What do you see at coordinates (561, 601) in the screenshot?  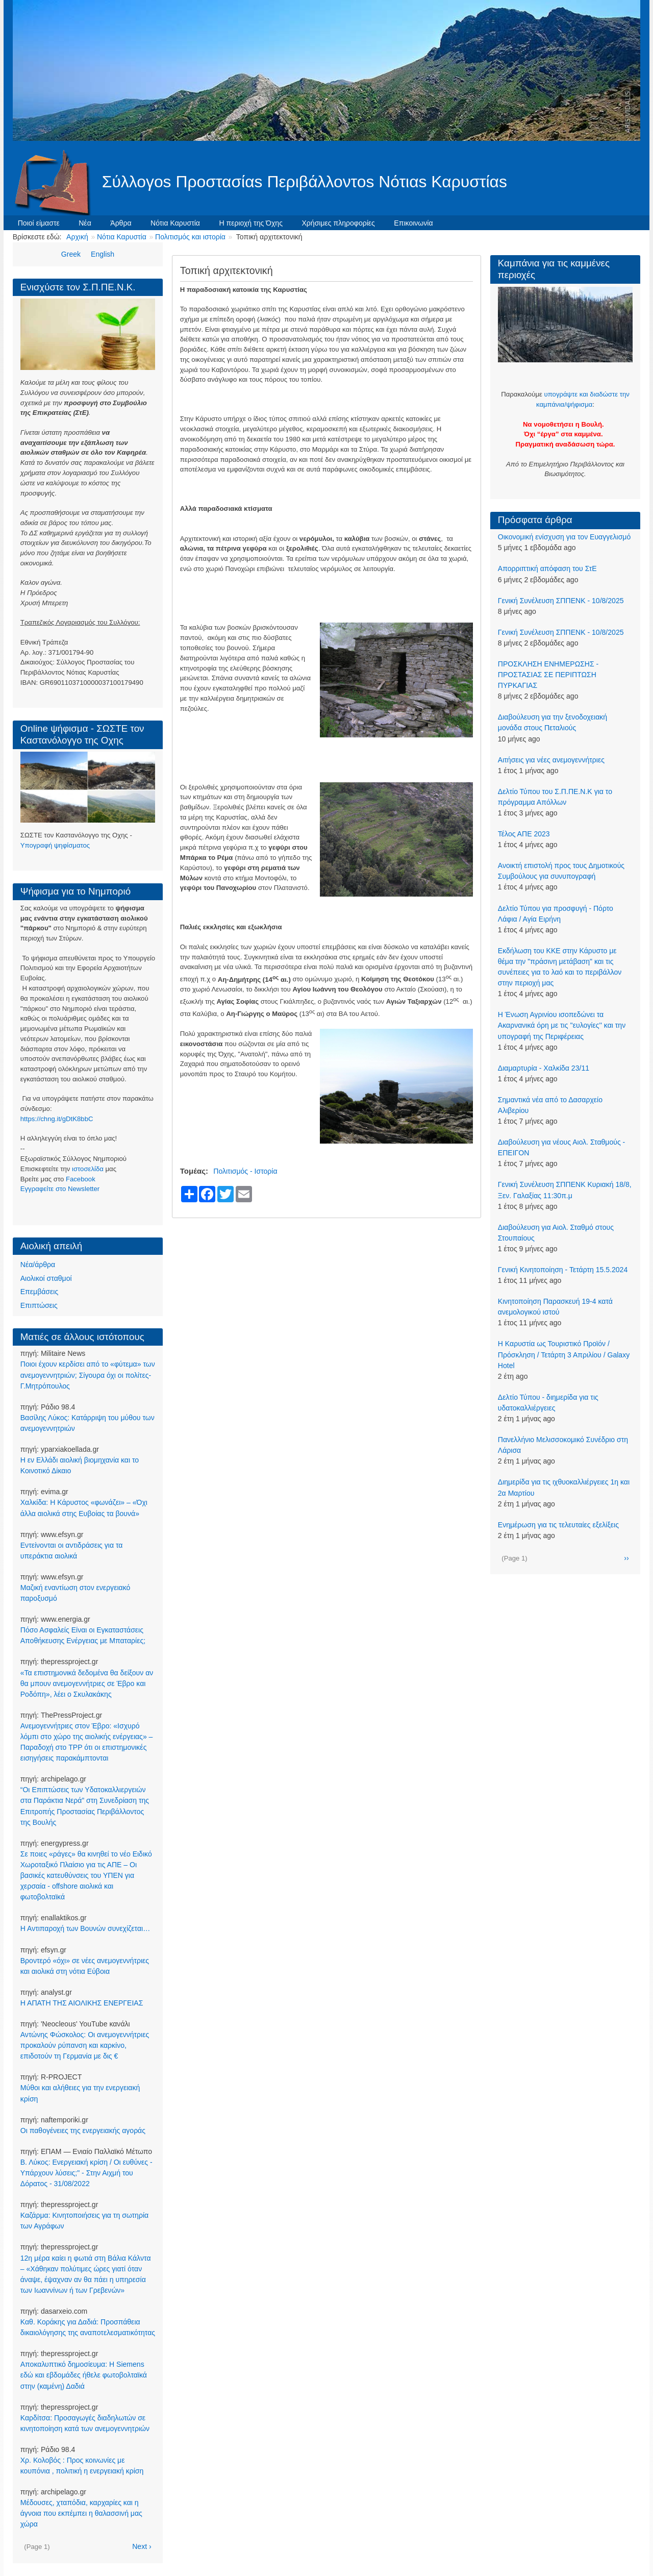 I see `Γενική Συνέλευση ΣΠΠΕΝΚ - 10/8/2025` at bounding box center [561, 601].